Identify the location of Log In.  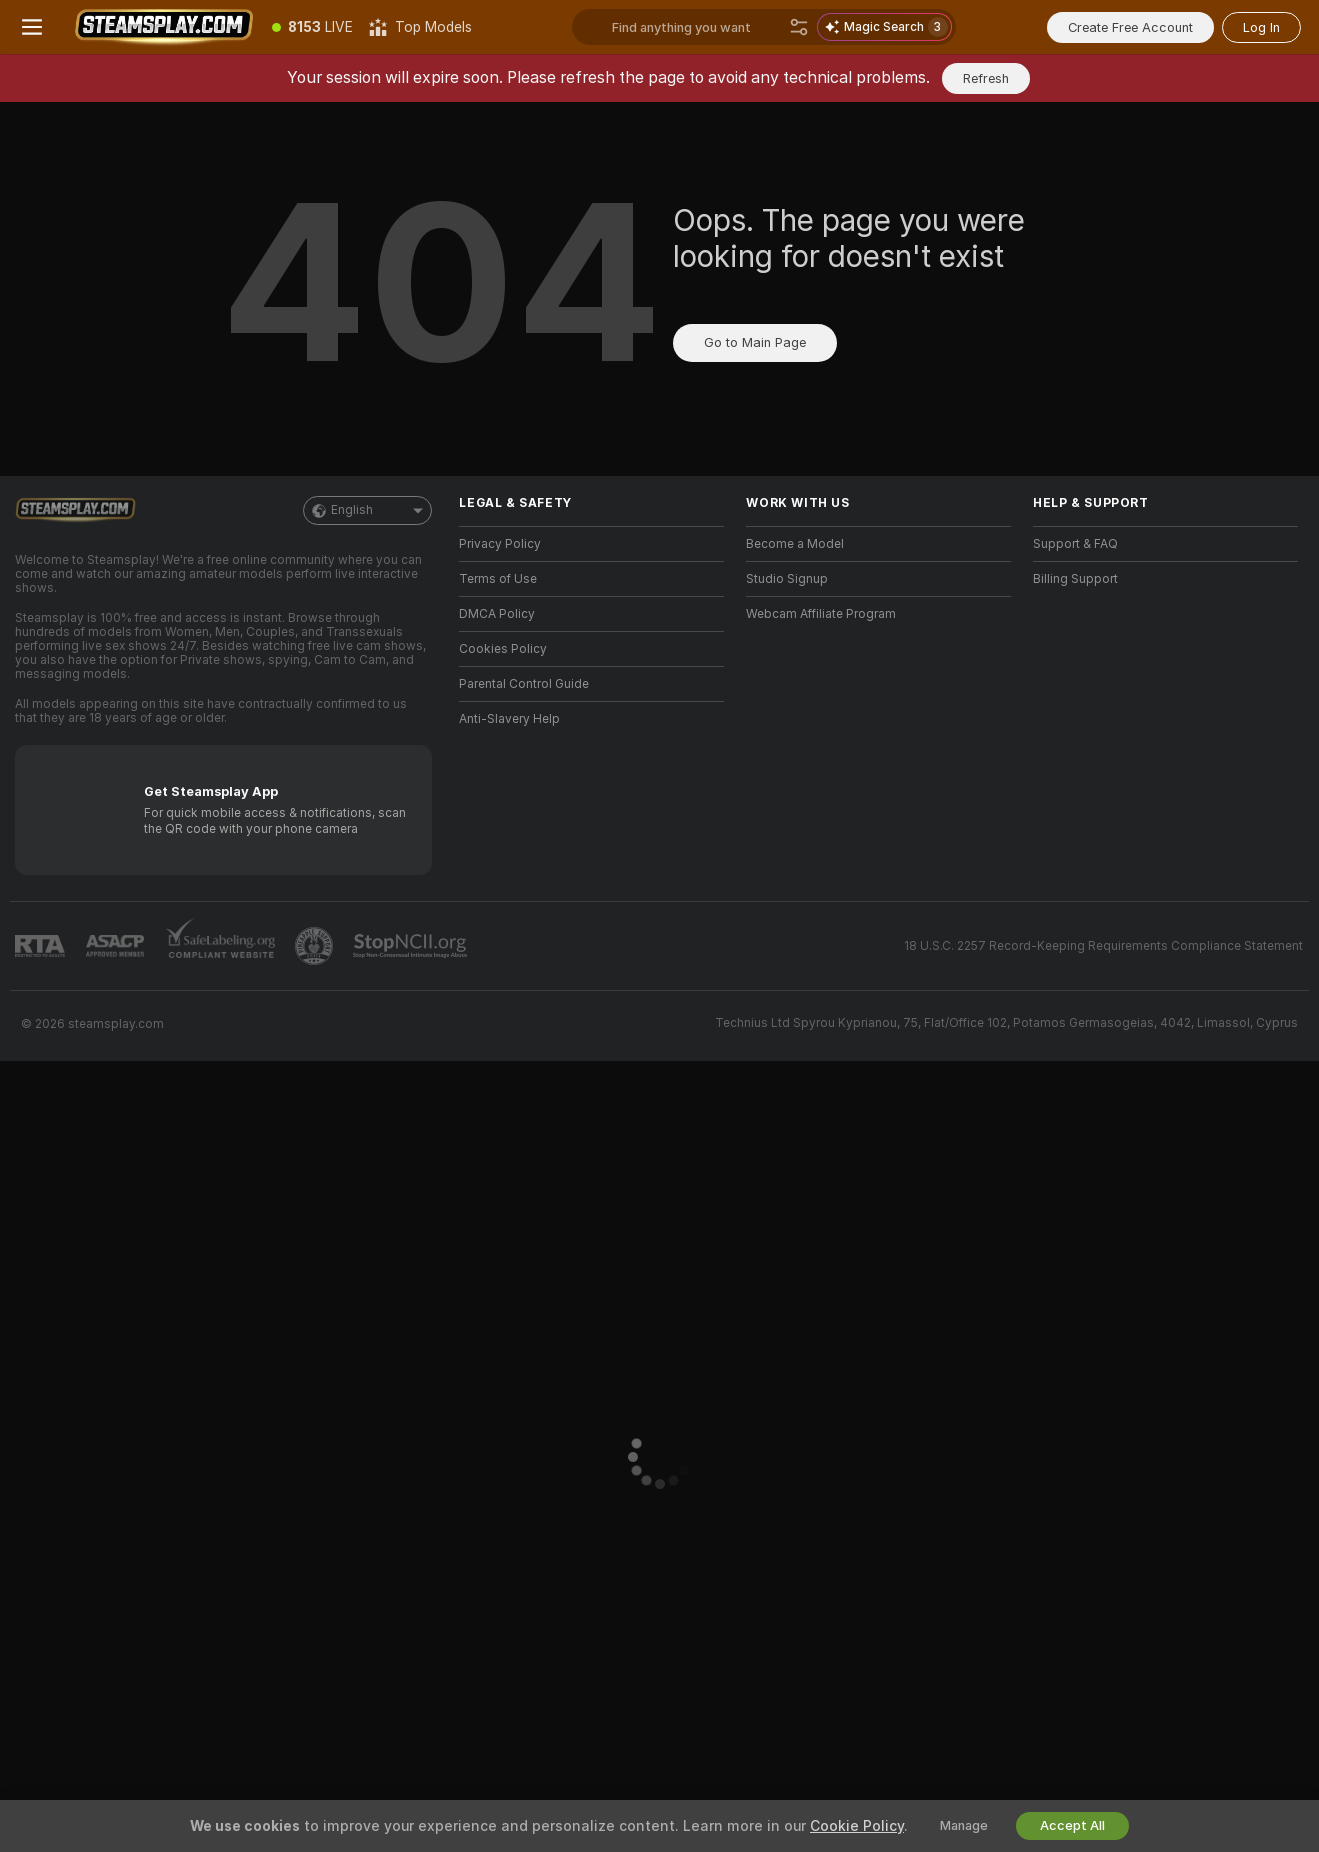
(1261, 27).